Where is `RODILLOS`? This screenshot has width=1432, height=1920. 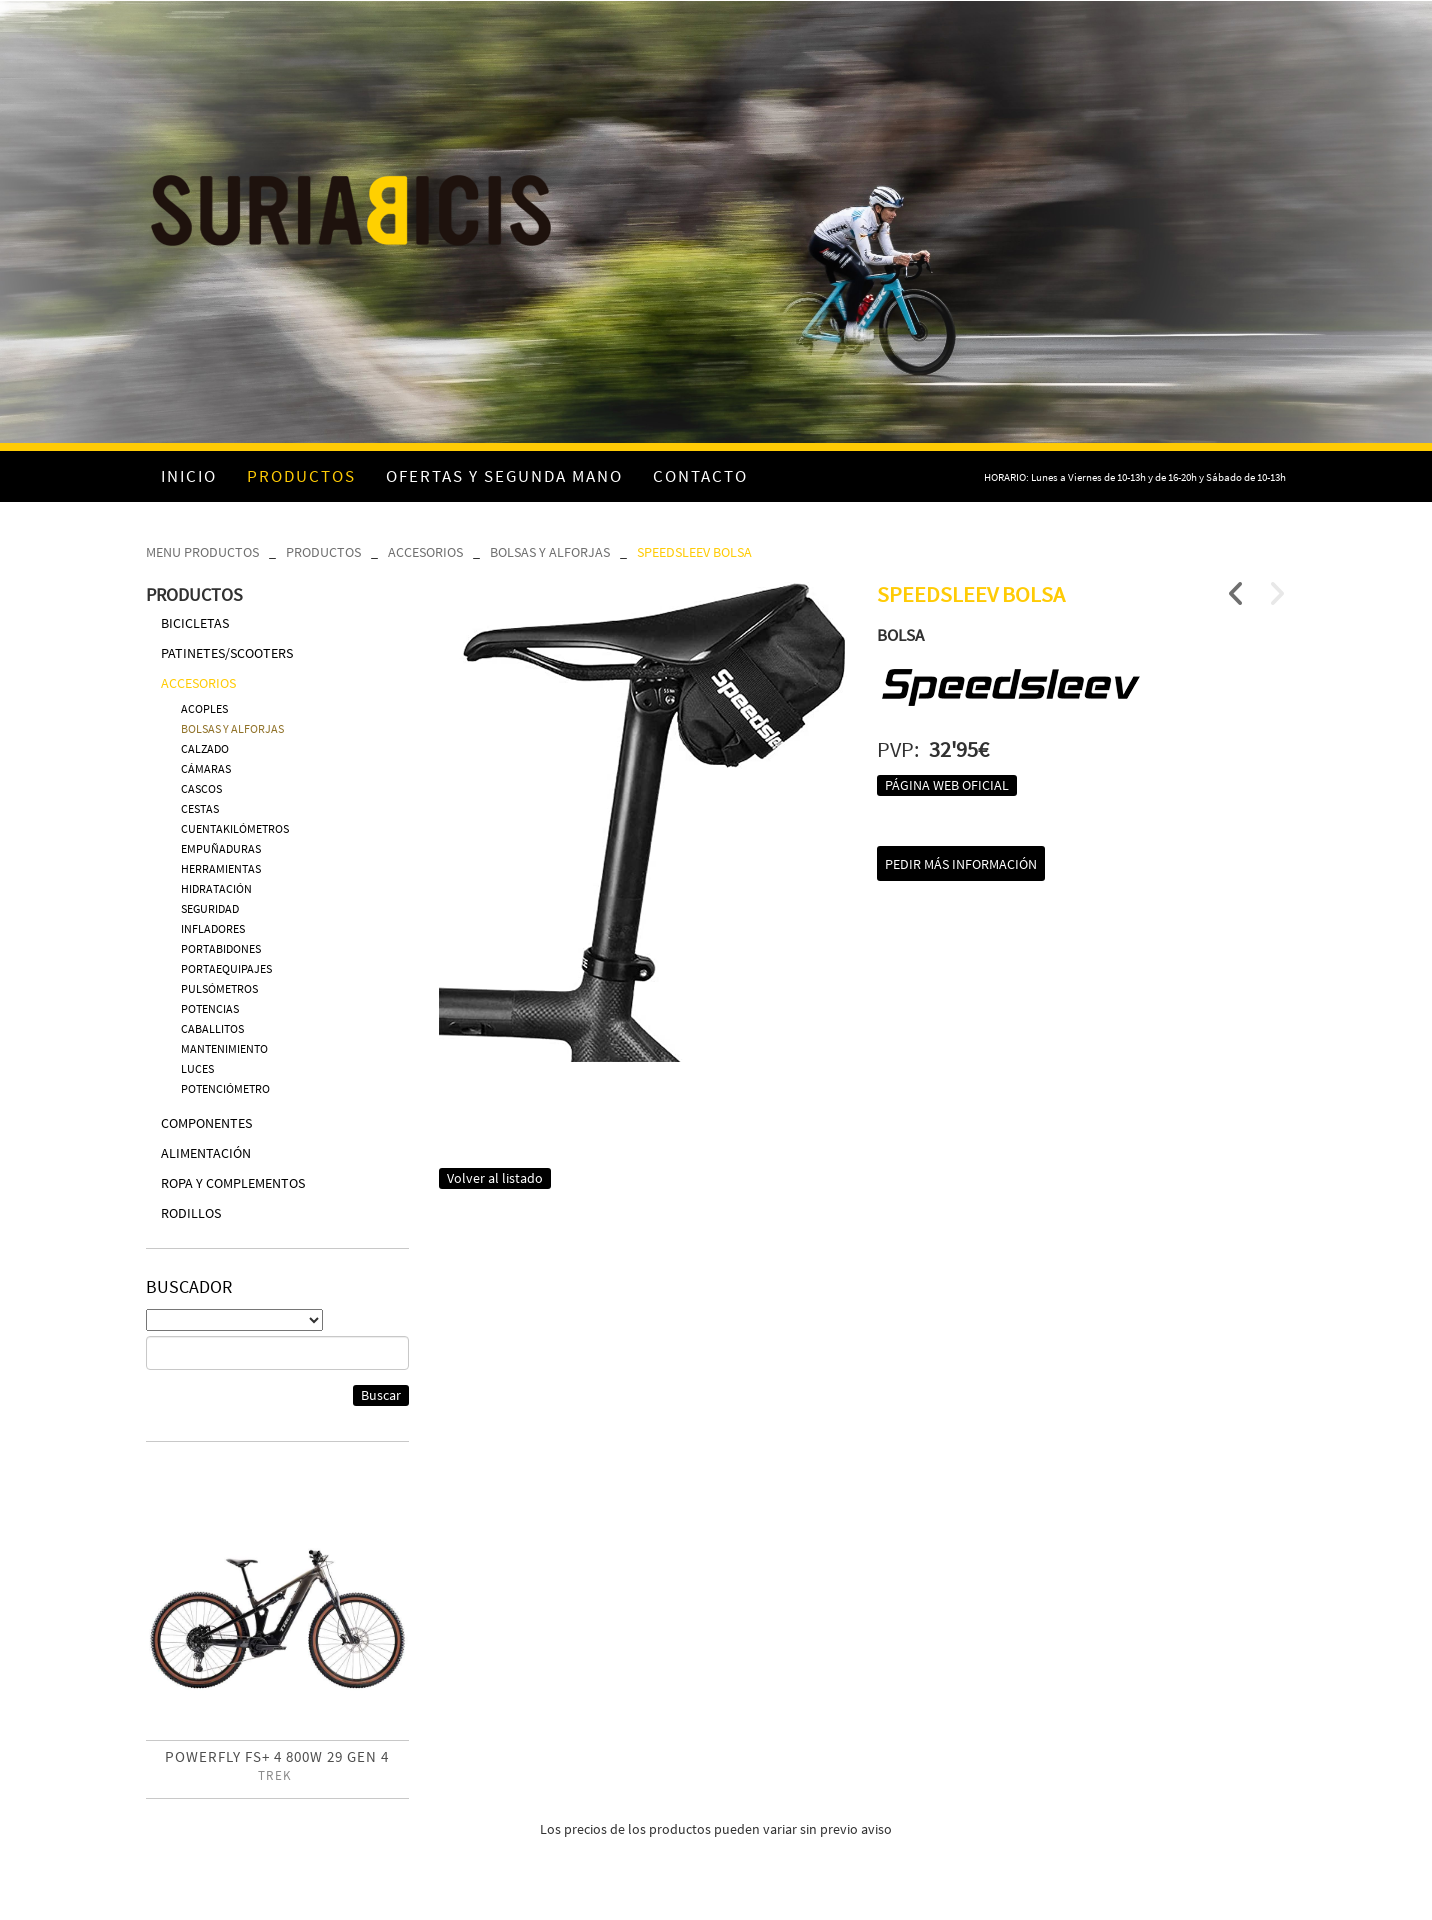
RODILLOS is located at coordinates (191, 1213).